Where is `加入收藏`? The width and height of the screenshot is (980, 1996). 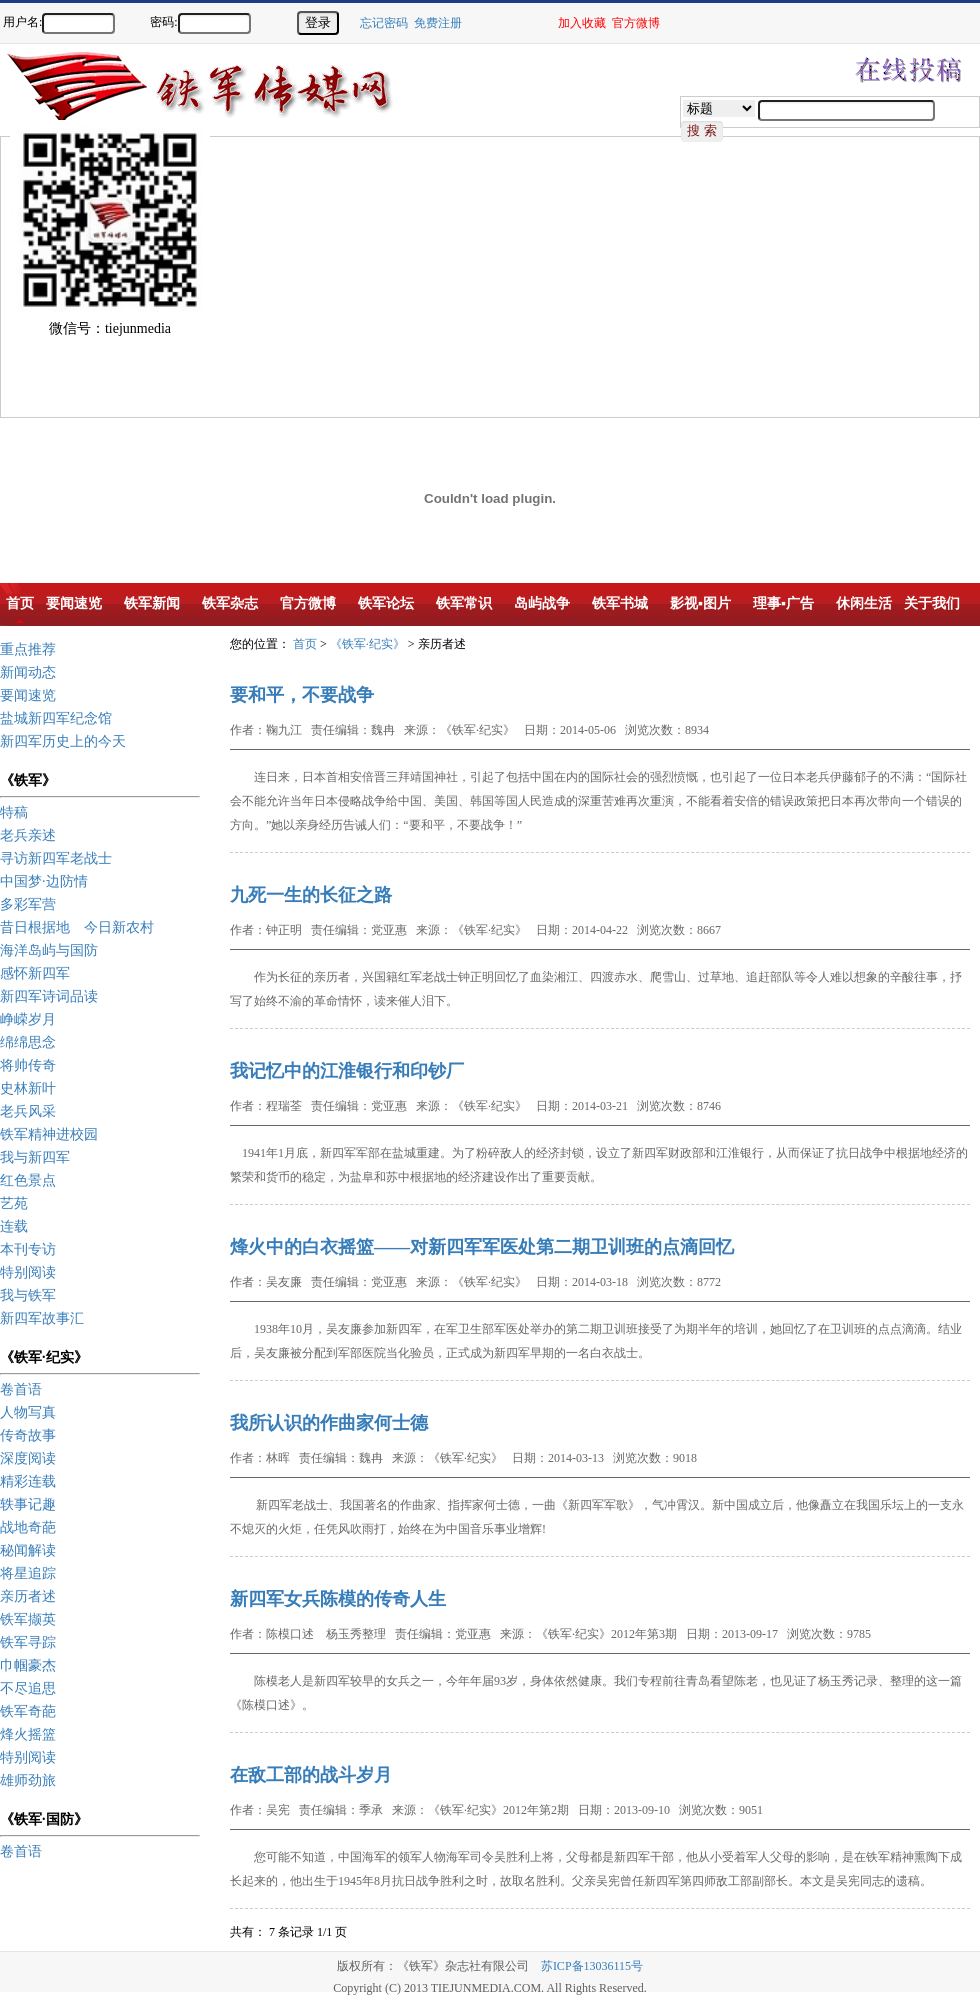
加入收藏 is located at coordinates (582, 23).